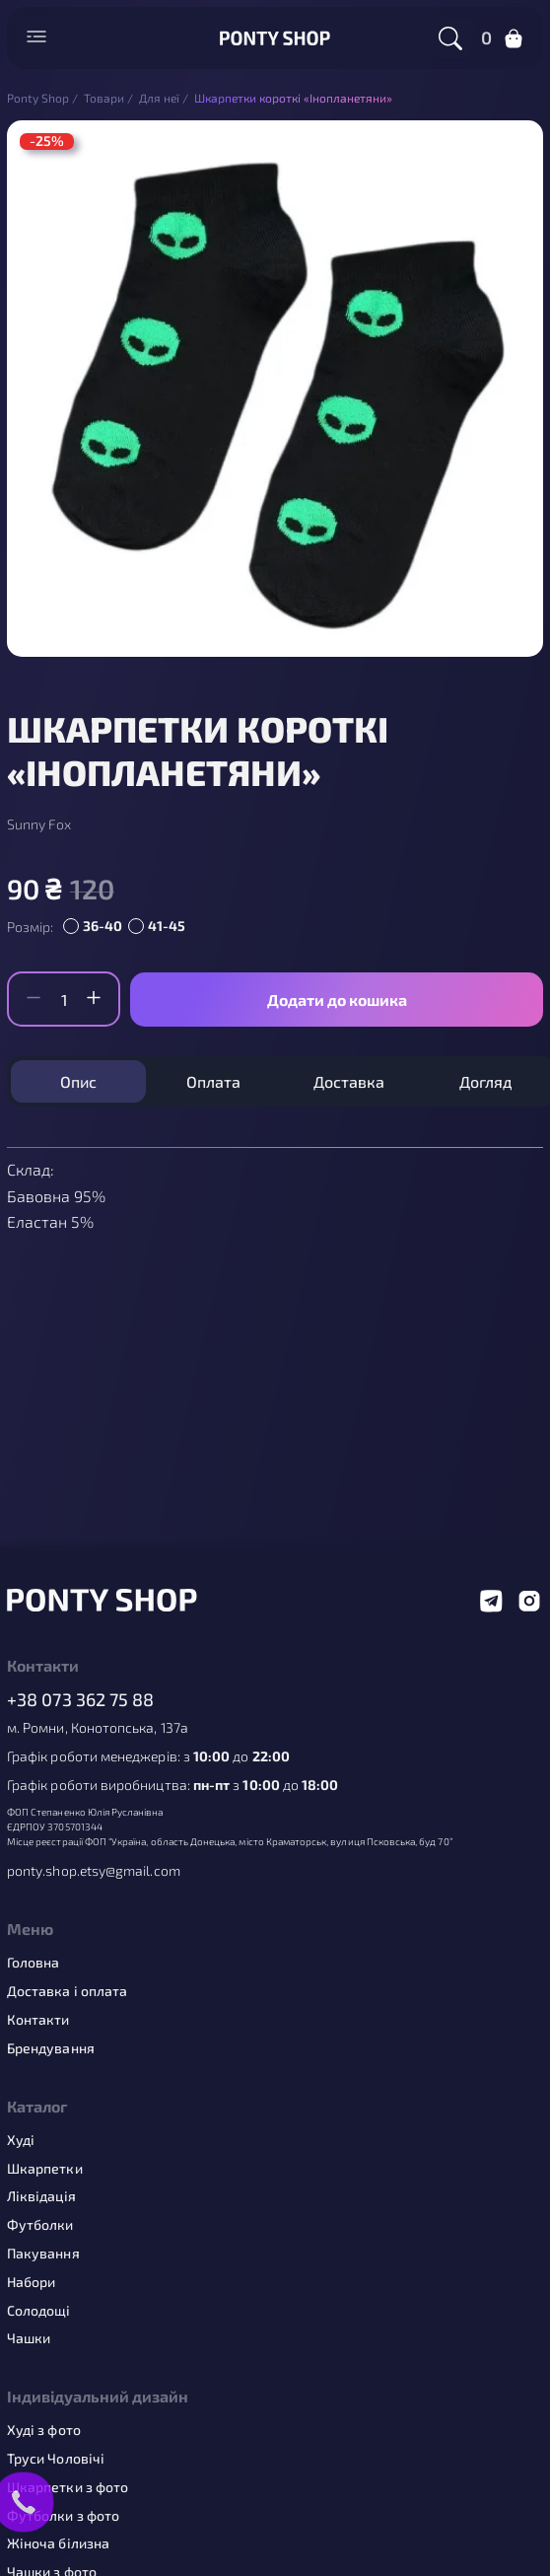  What do you see at coordinates (102, 925) in the screenshot?
I see `36-40` at bounding box center [102, 925].